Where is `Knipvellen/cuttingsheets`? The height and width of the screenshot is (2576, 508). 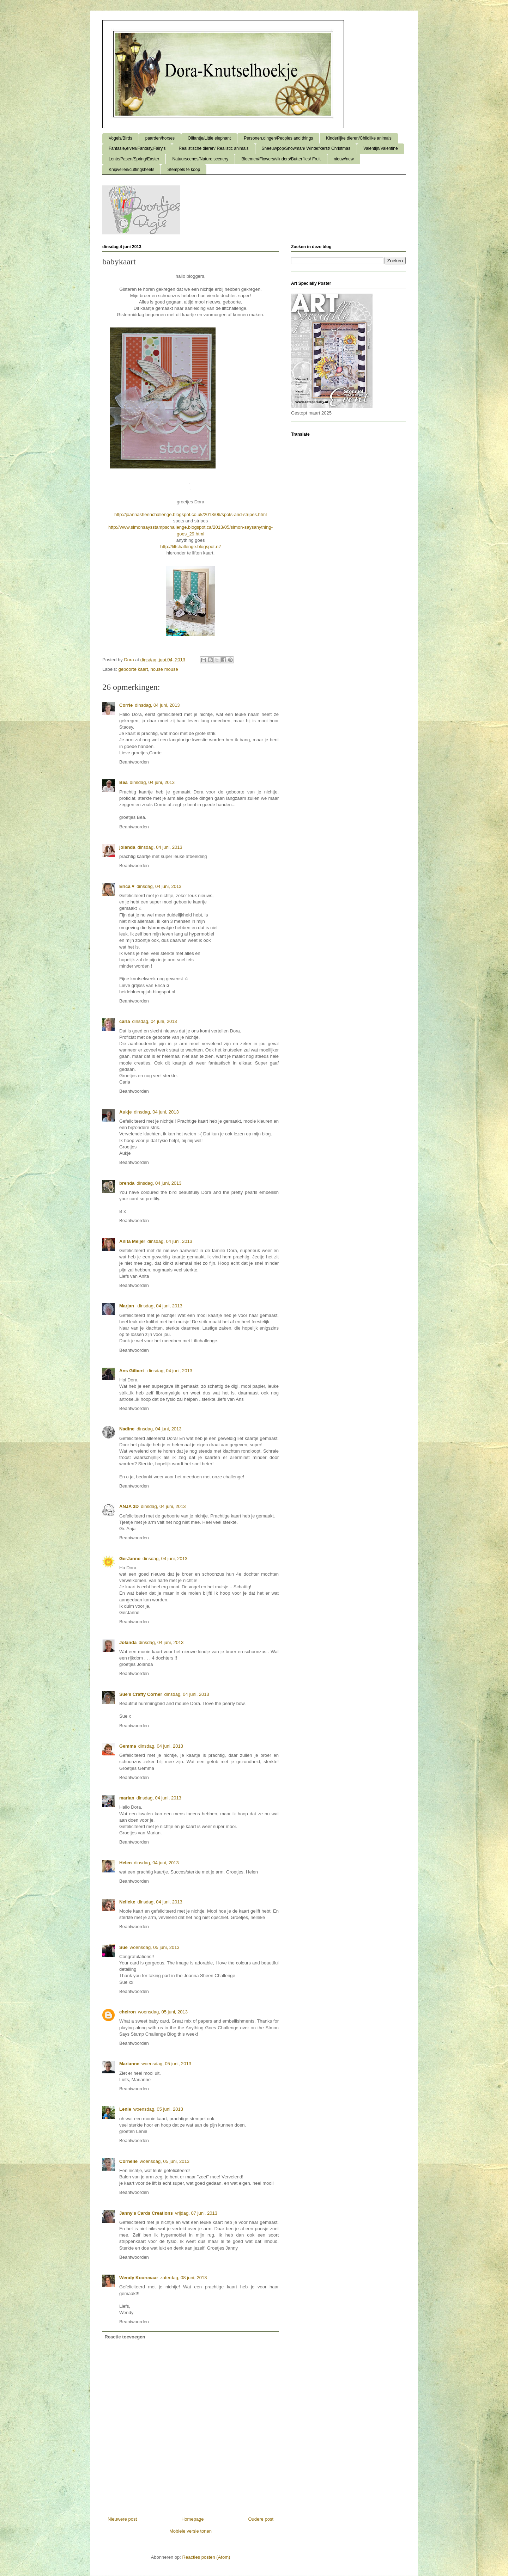
Knipvellen/cuttingsheets is located at coordinates (131, 169).